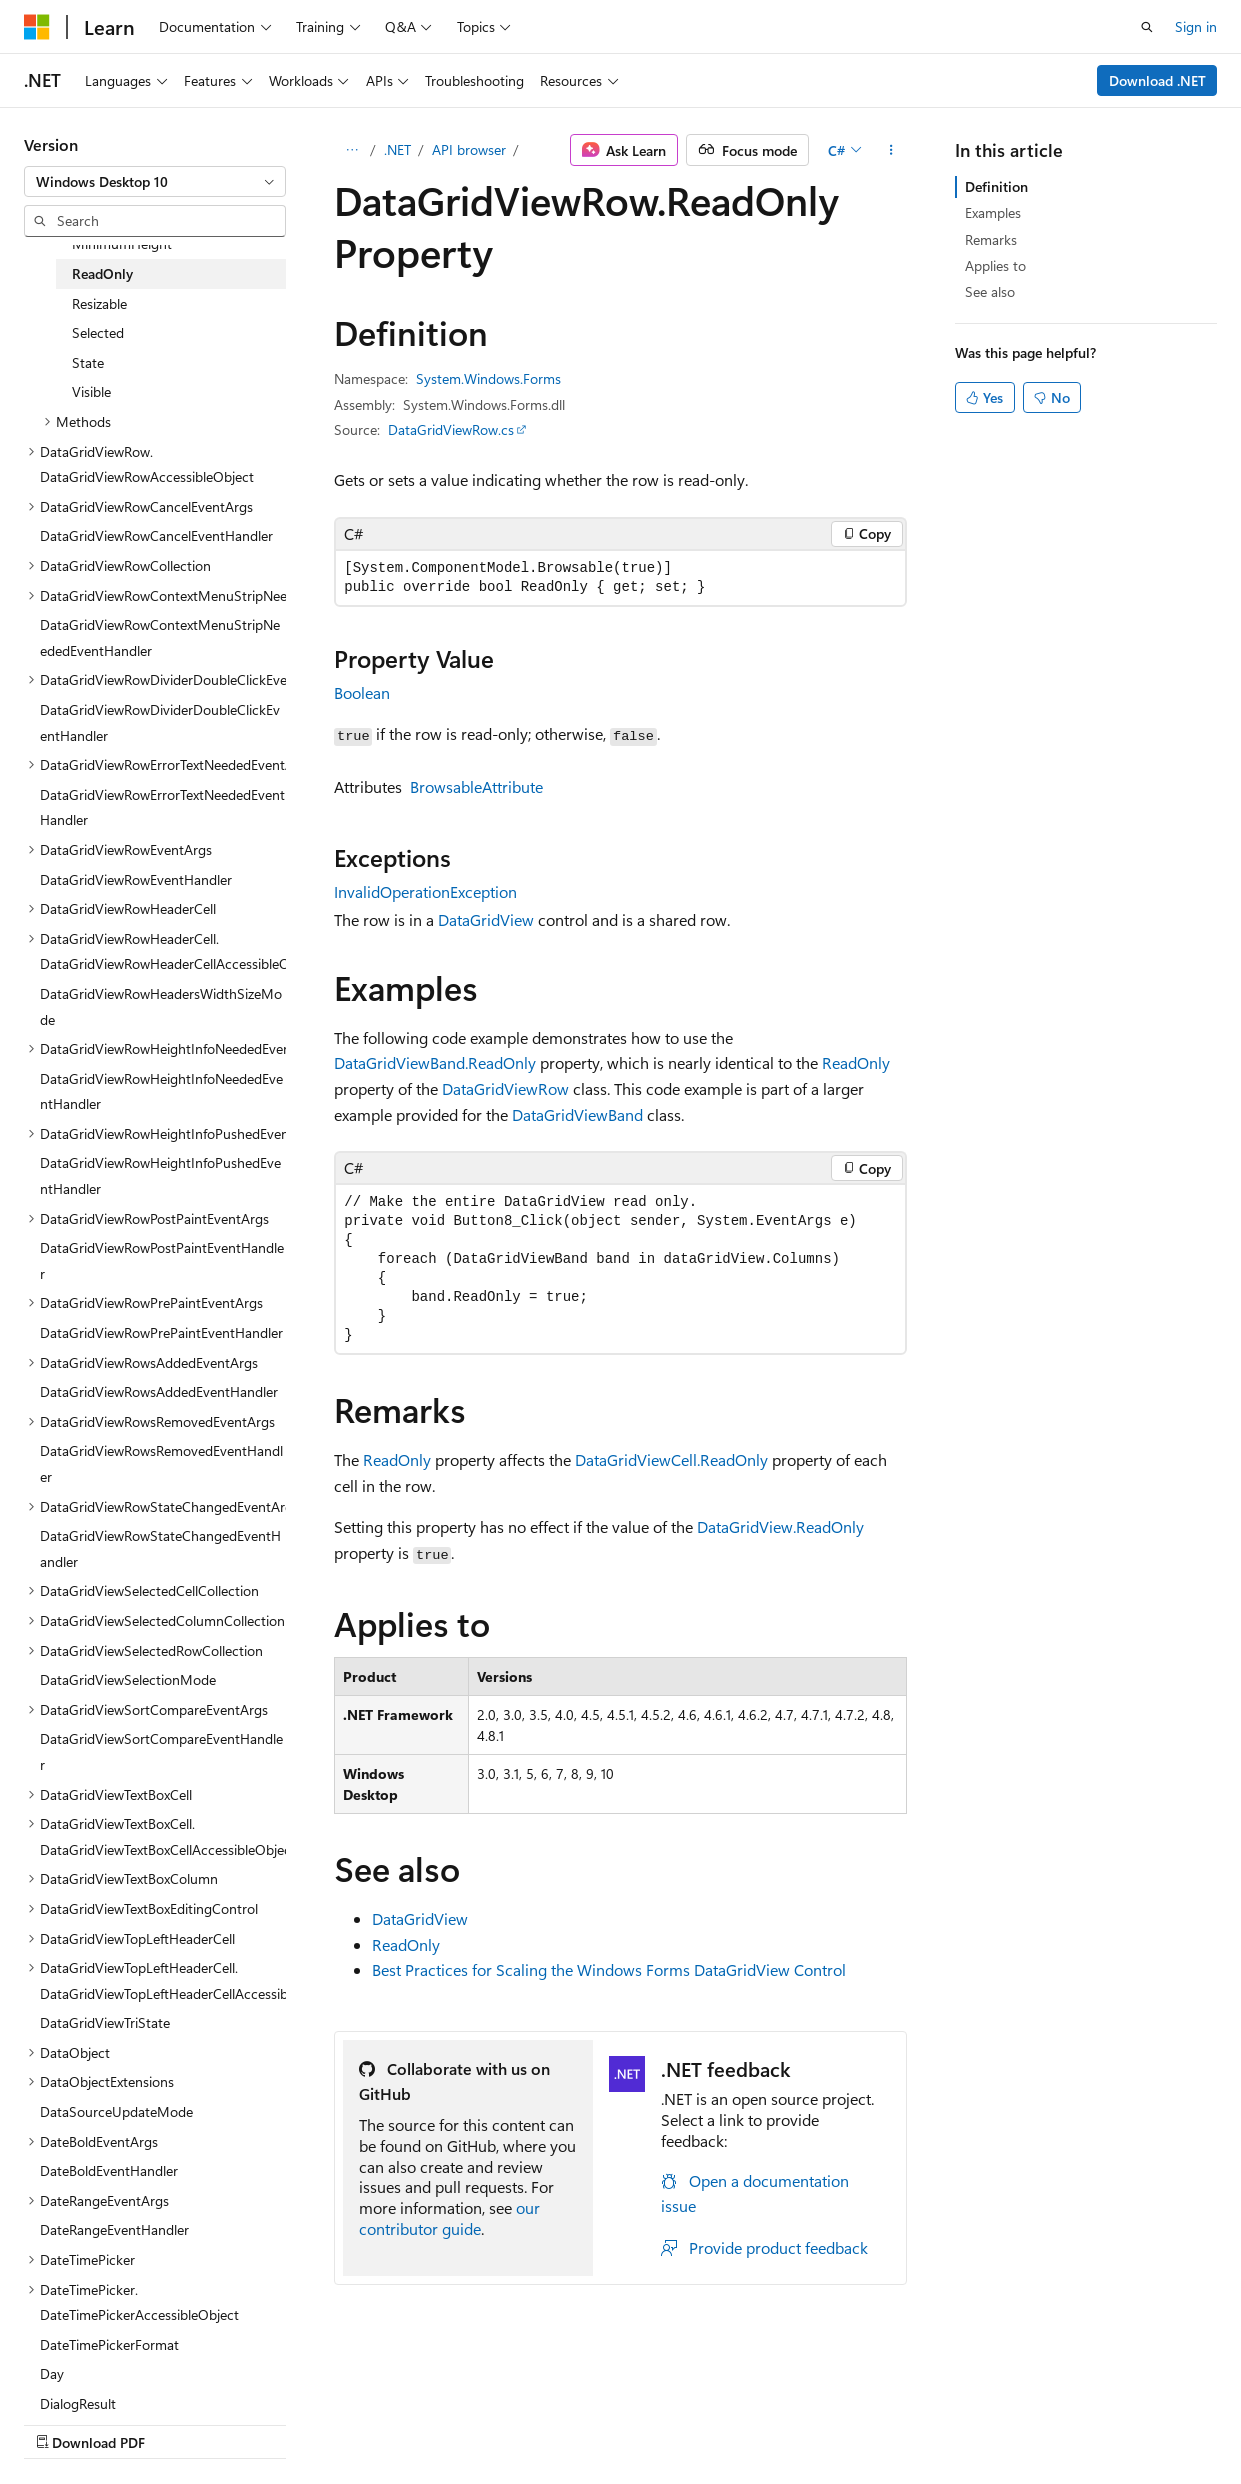 Image resolution: width=1241 pixels, height=2484 pixels. What do you see at coordinates (476, 786) in the screenshot?
I see `BrowsableAttribute` at bounding box center [476, 786].